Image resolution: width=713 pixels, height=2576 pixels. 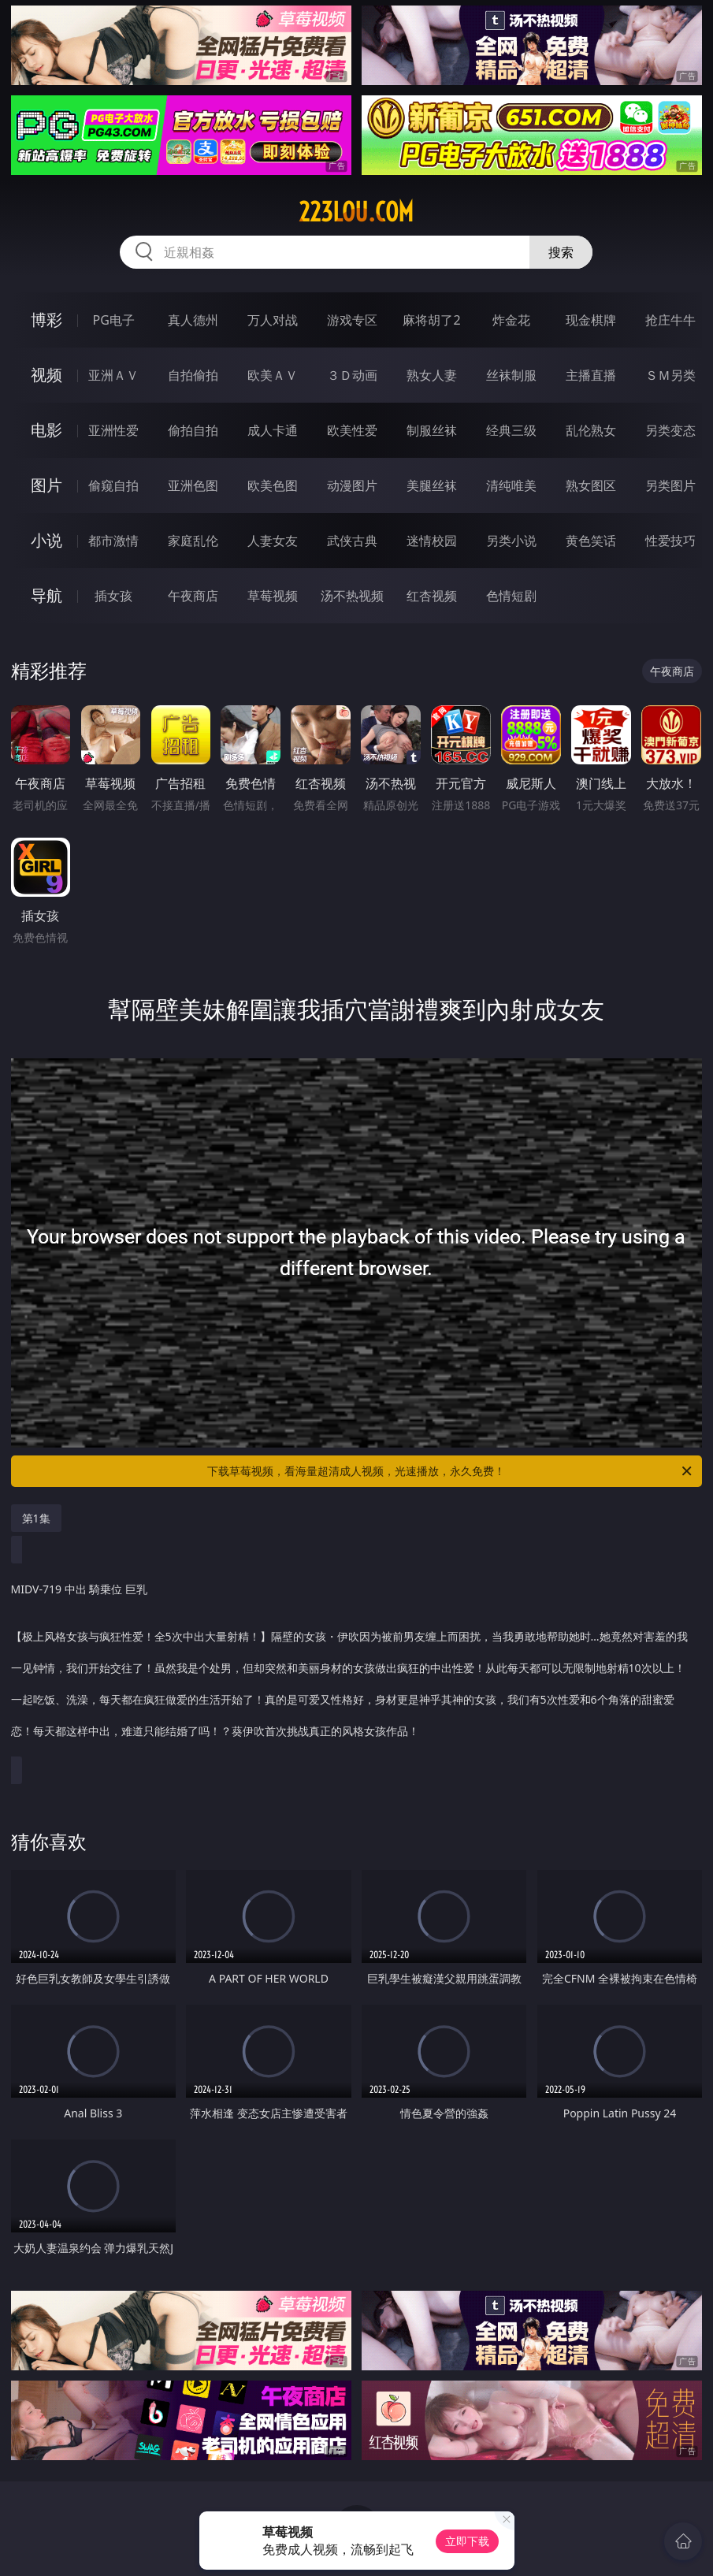 What do you see at coordinates (272, 595) in the screenshot?
I see `草莓视频` at bounding box center [272, 595].